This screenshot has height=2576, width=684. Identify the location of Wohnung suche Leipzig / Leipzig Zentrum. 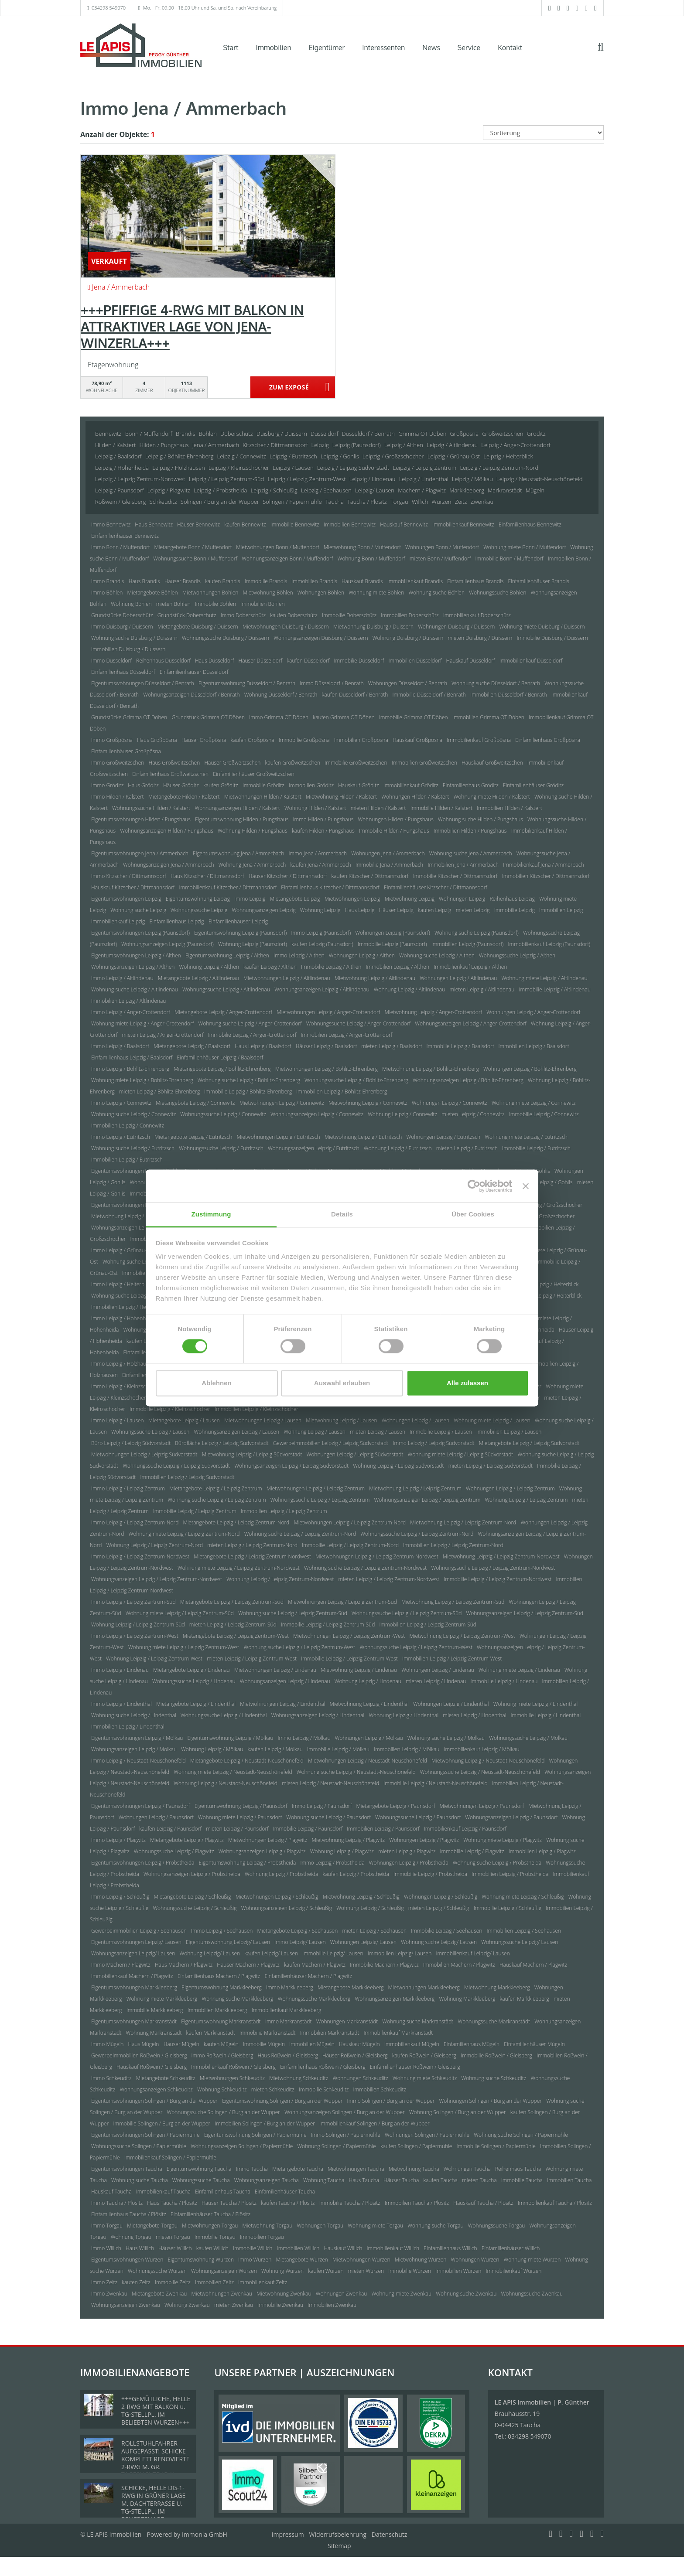
(217, 1499).